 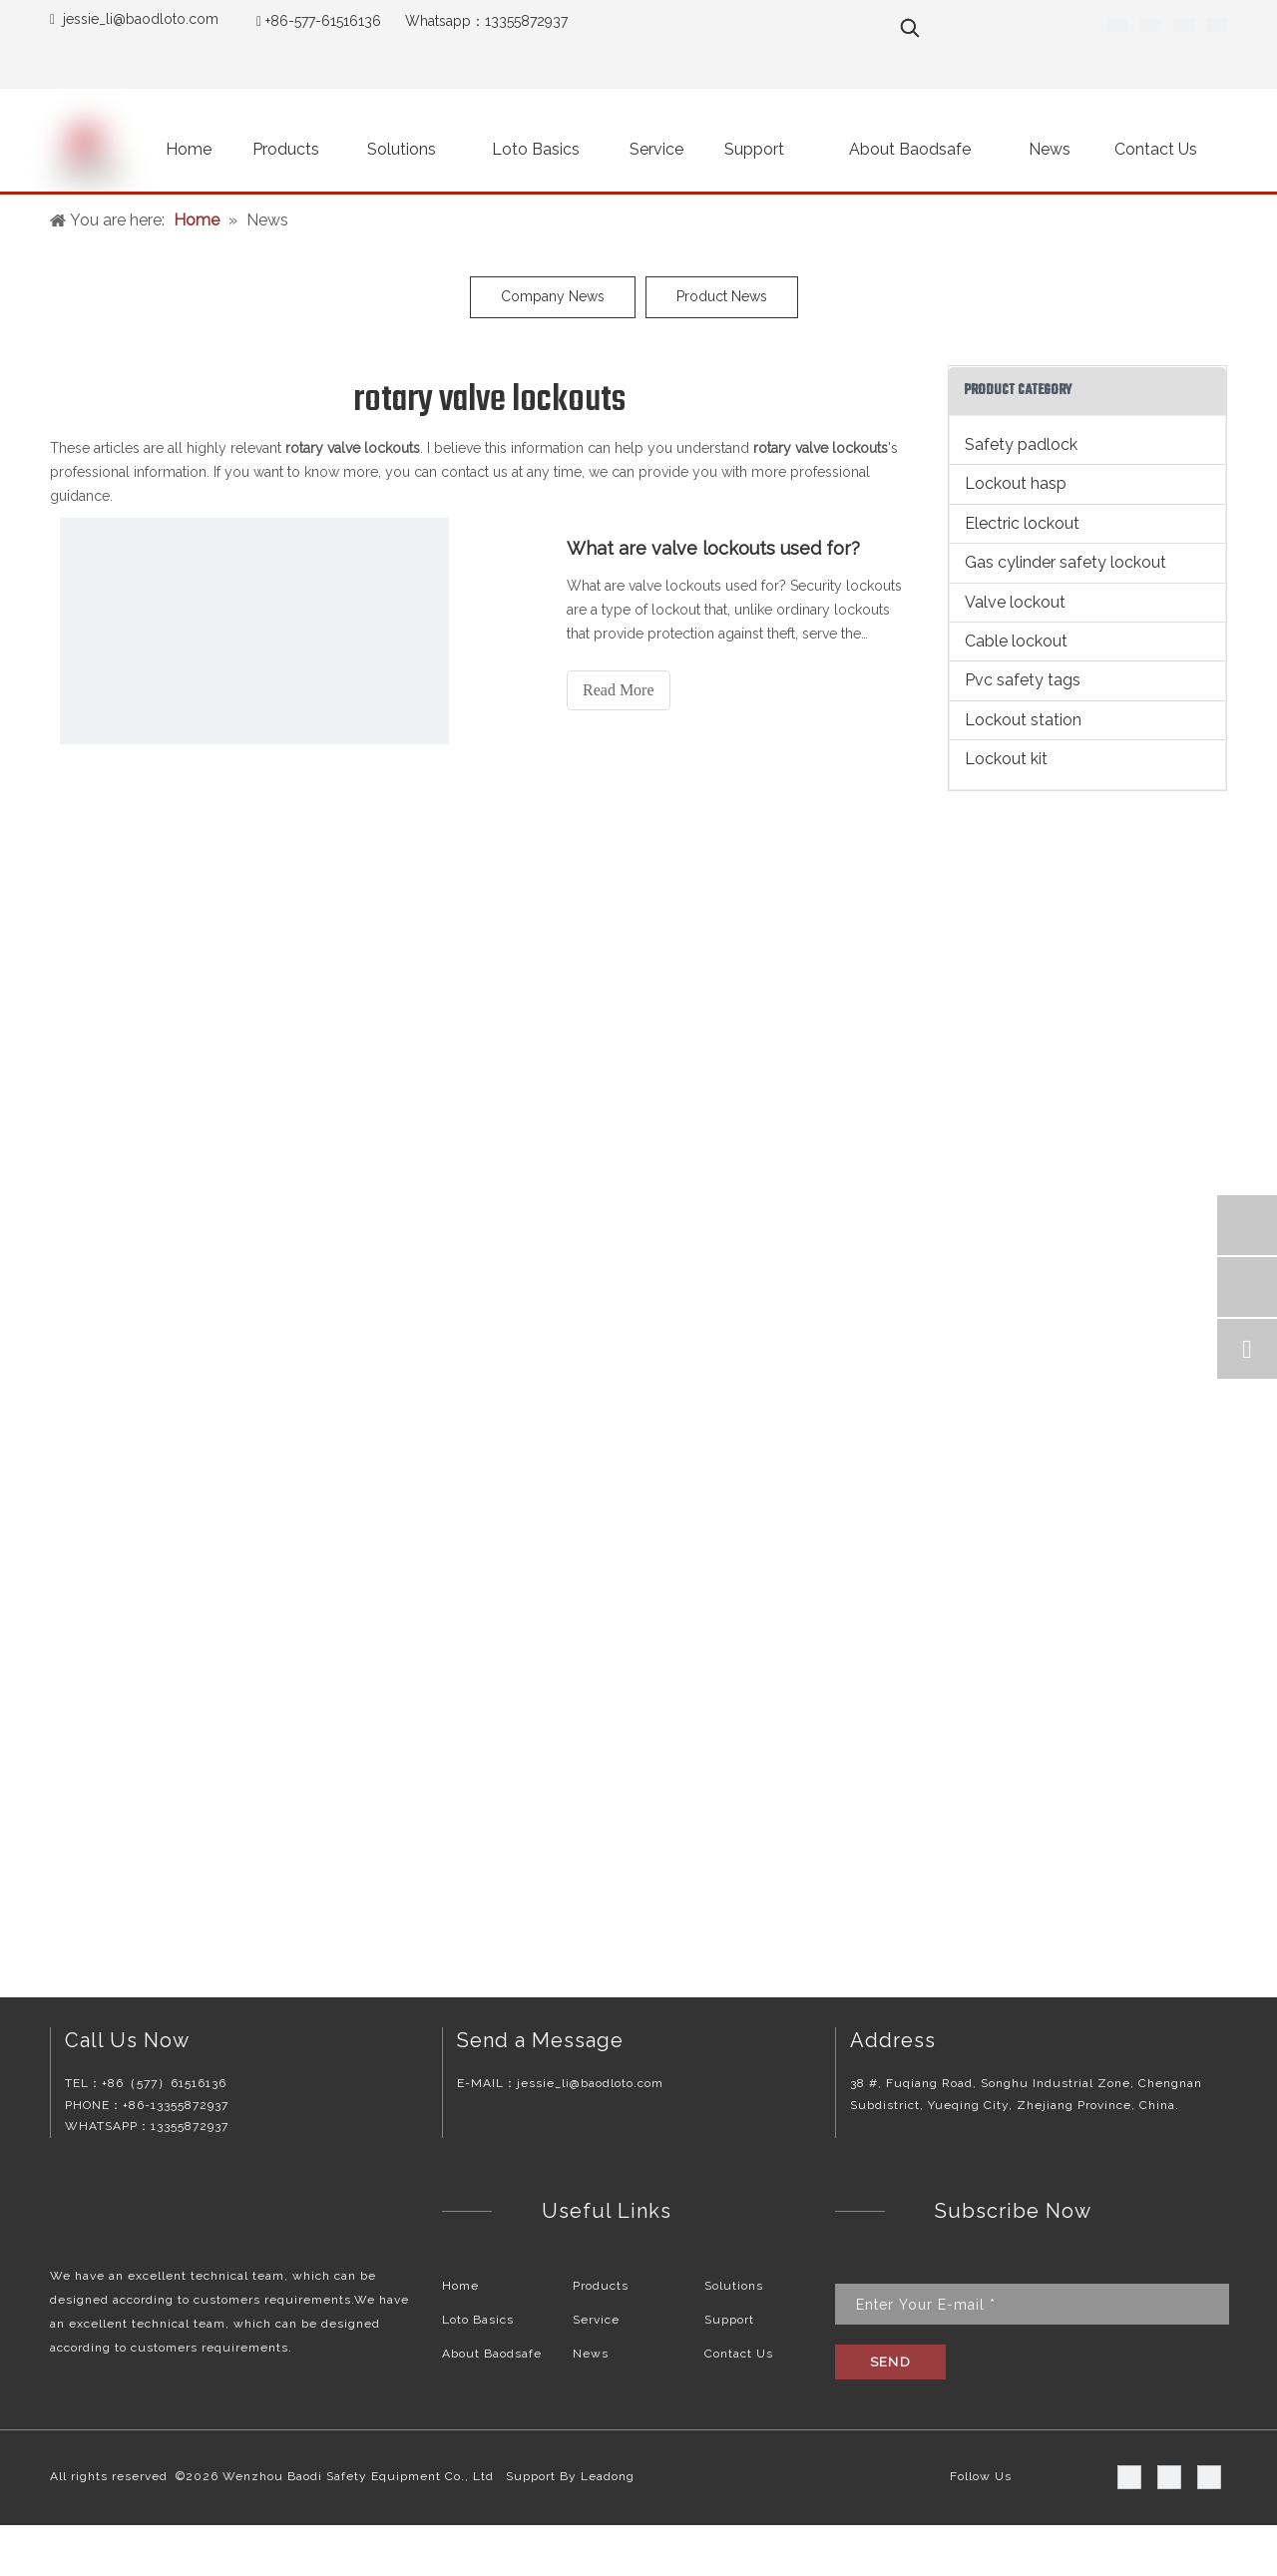 I want to click on Contact Us, so click(x=738, y=2354).